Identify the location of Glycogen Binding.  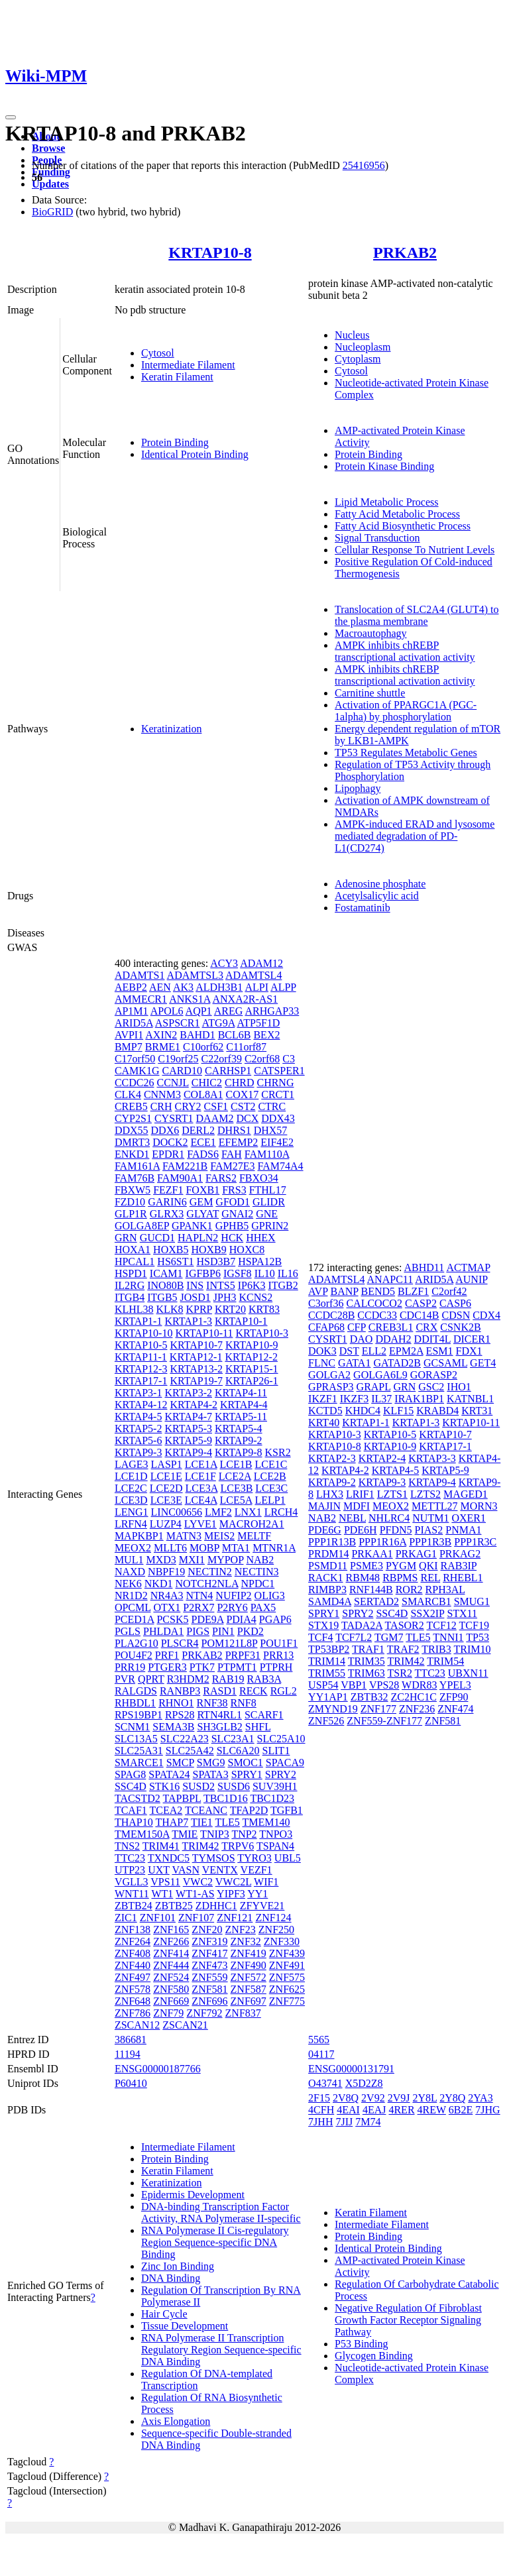
(374, 2355).